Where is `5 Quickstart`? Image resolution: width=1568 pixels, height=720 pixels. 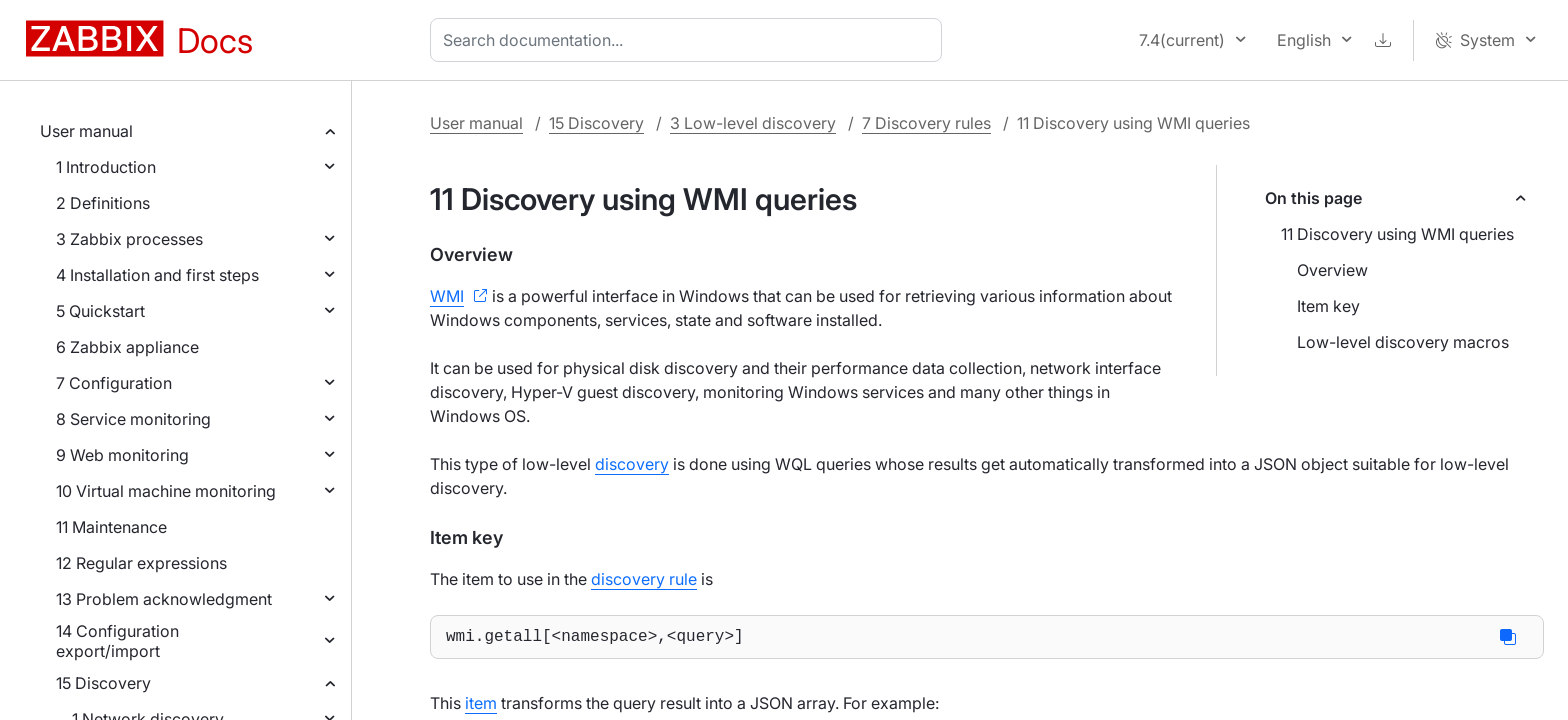
5 Quickstart is located at coordinates (100, 311).